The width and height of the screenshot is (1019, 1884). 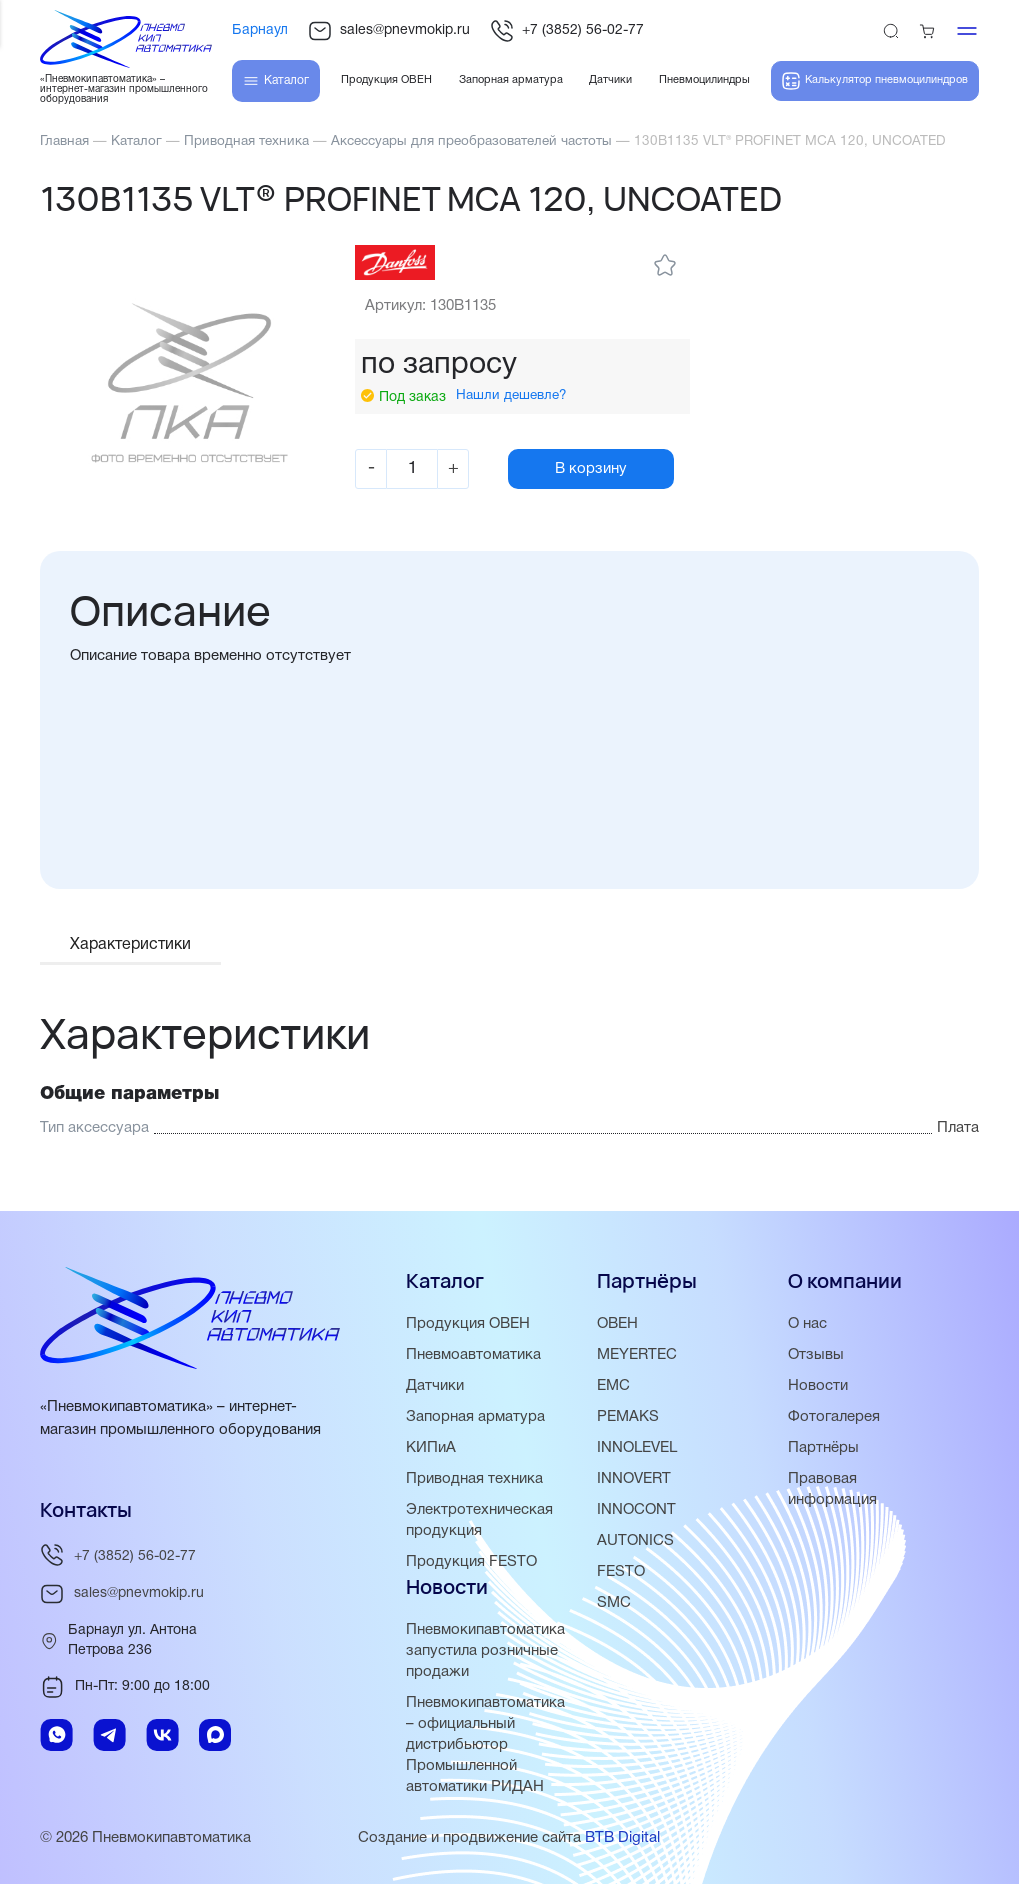 What do you see at coordinates (431, 1449) in the screenshot?
I see `КИПиА` at bounding box center [431, 1449].